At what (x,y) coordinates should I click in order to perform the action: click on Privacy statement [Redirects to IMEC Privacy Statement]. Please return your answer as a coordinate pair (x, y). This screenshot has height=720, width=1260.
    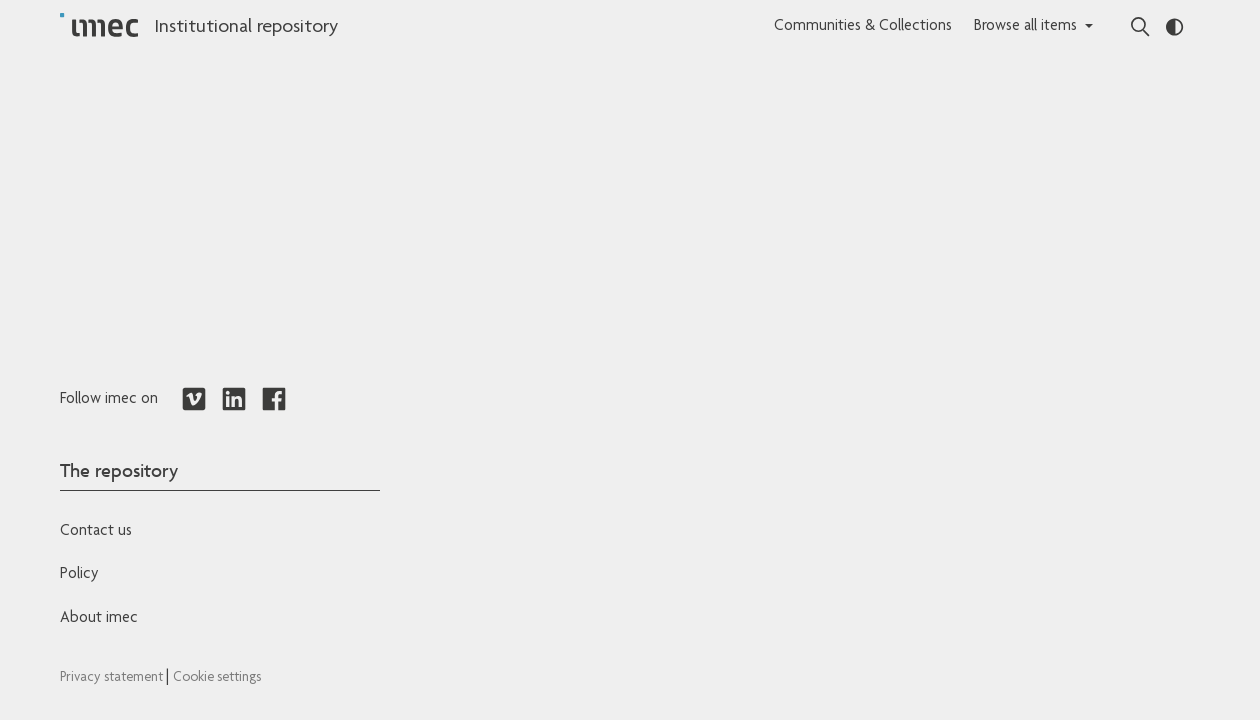
    Looking at the image, I should click on (113, 678).